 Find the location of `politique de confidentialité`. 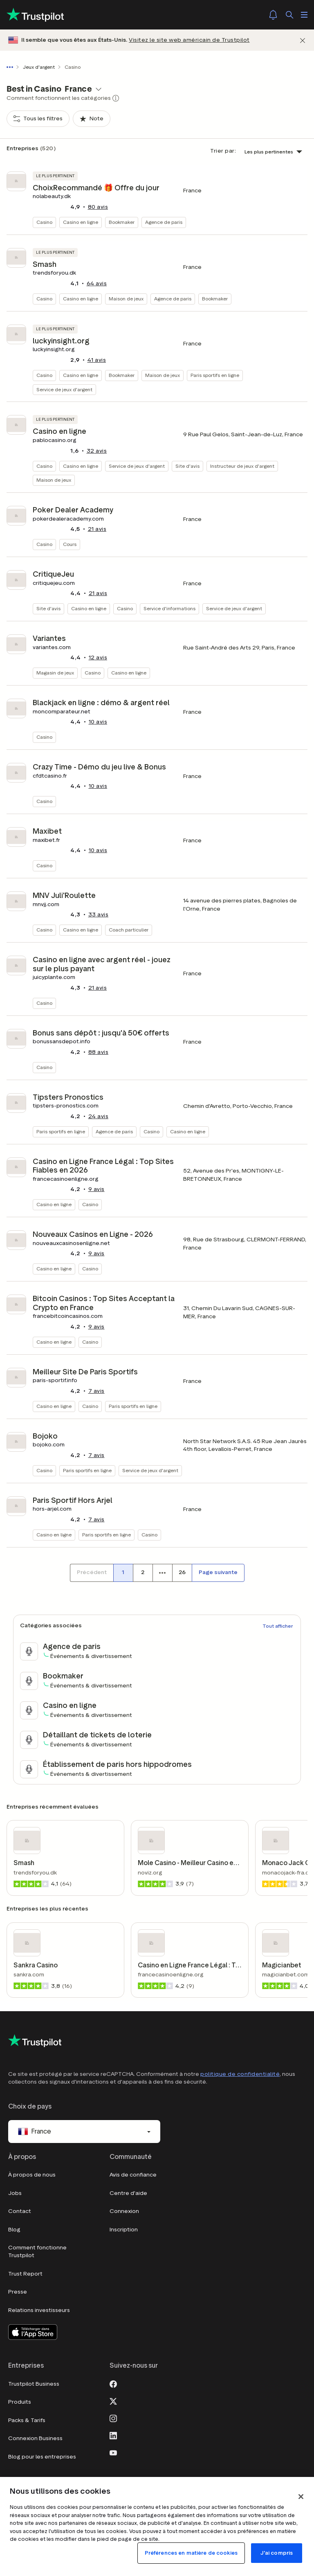

politique de confidentialité is located at coordinates (240, 2074).